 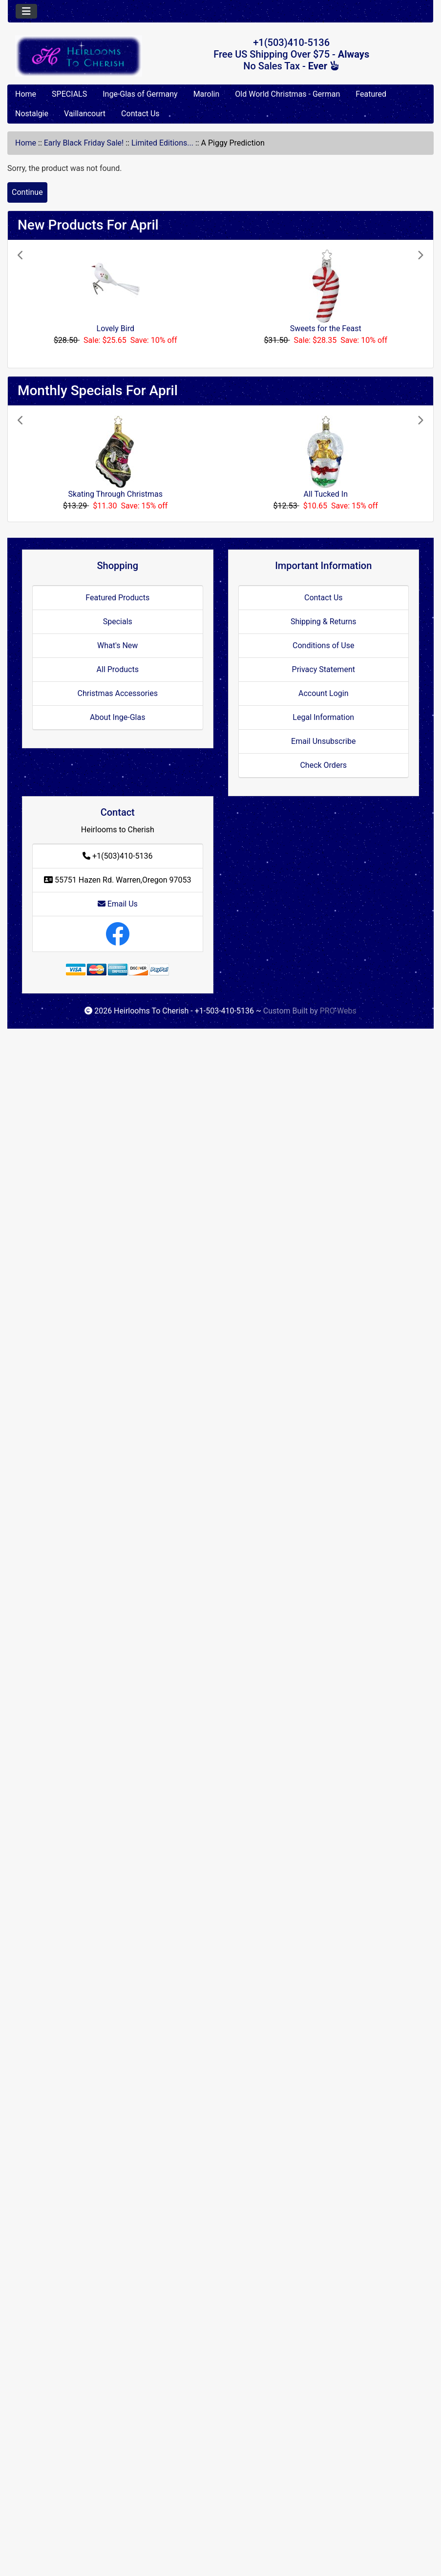 What do you see at coordinates (48, 304) in the screenshot?
I see `[button]` at bounding box center [48, 304].